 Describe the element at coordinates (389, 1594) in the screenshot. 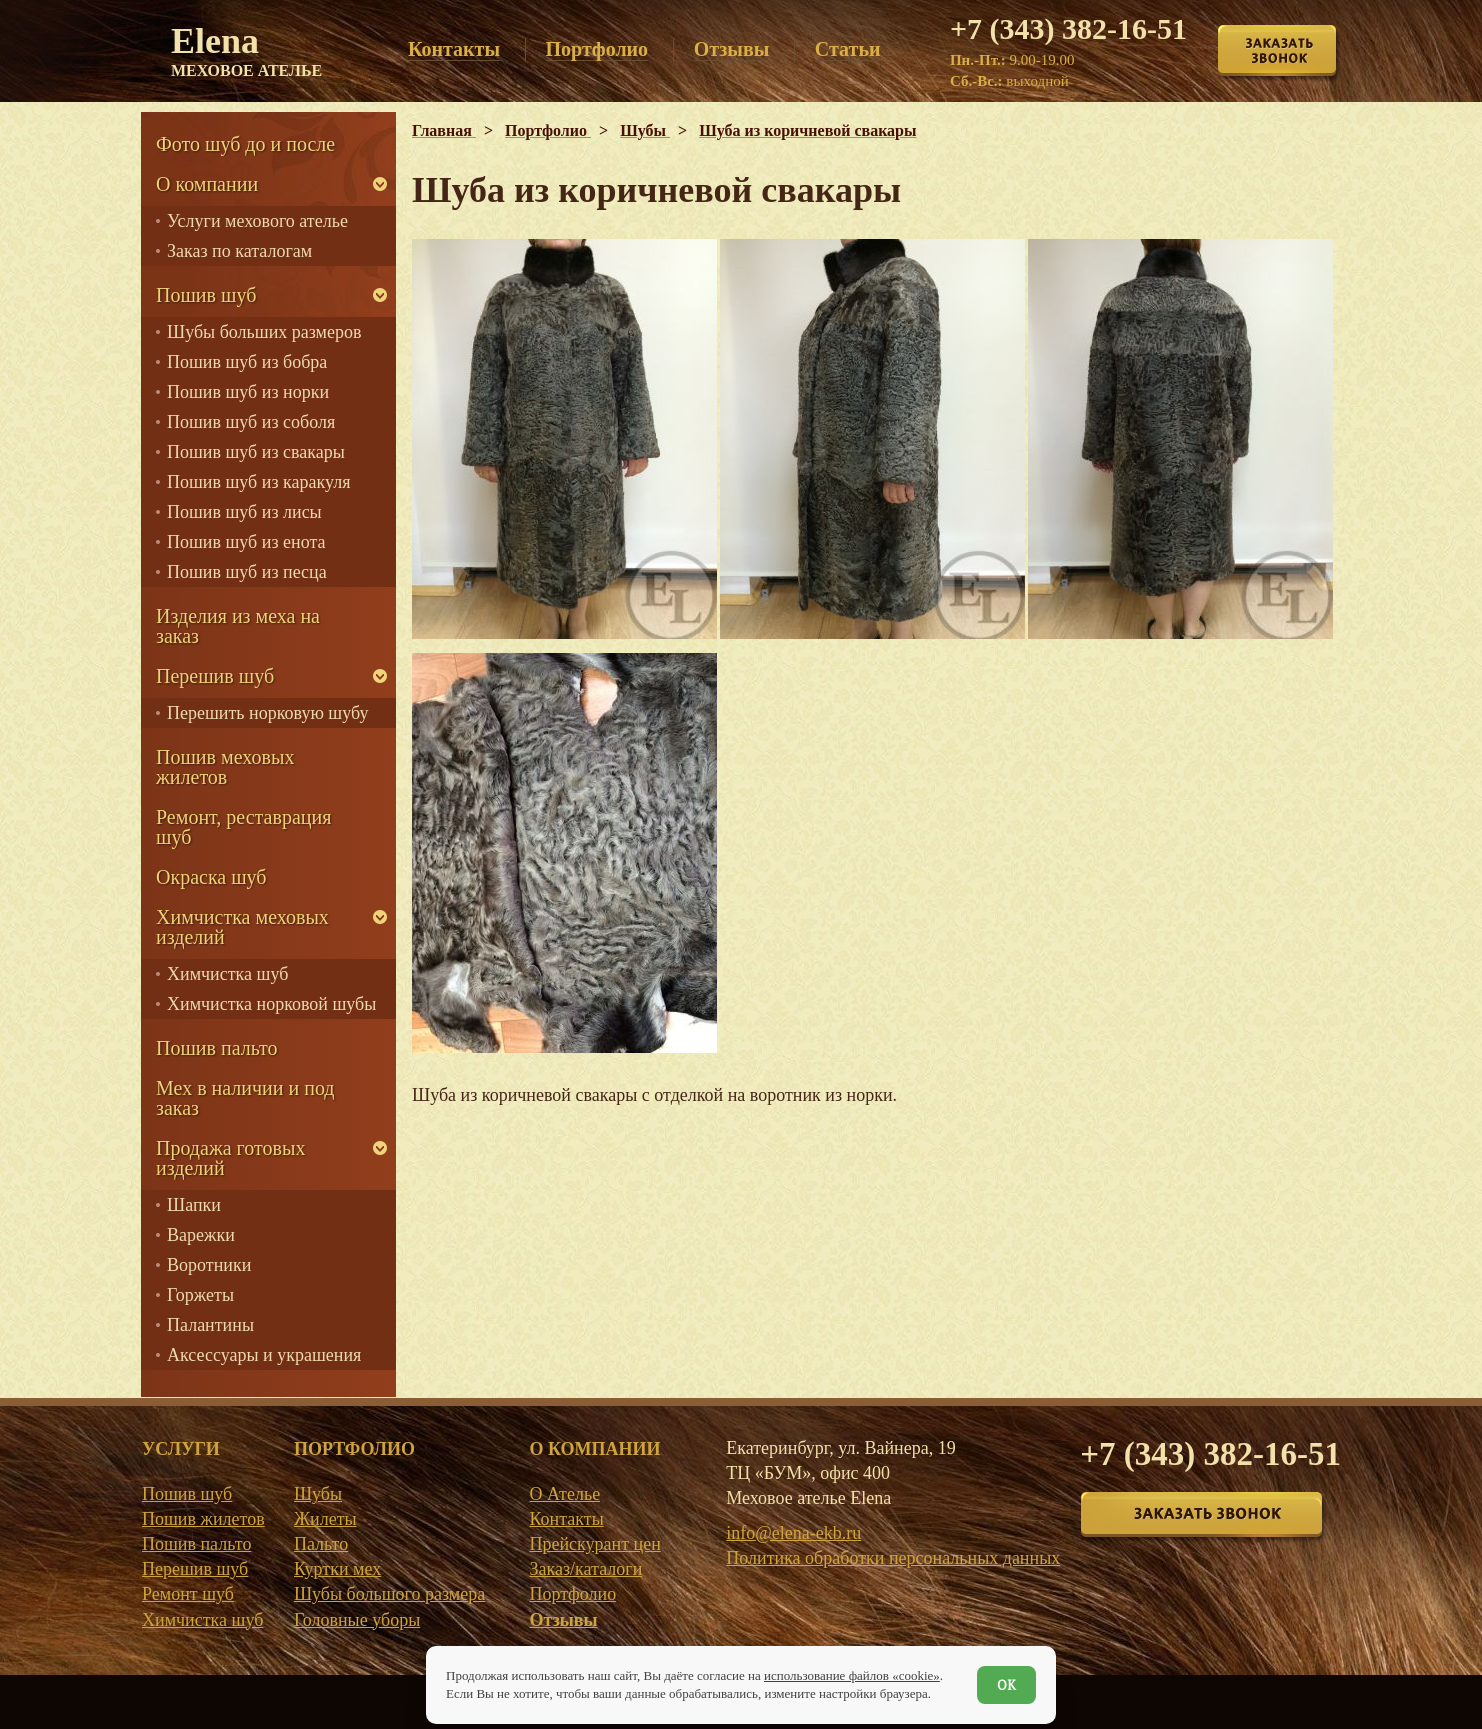

I see `Шубы большого размера` at that location.